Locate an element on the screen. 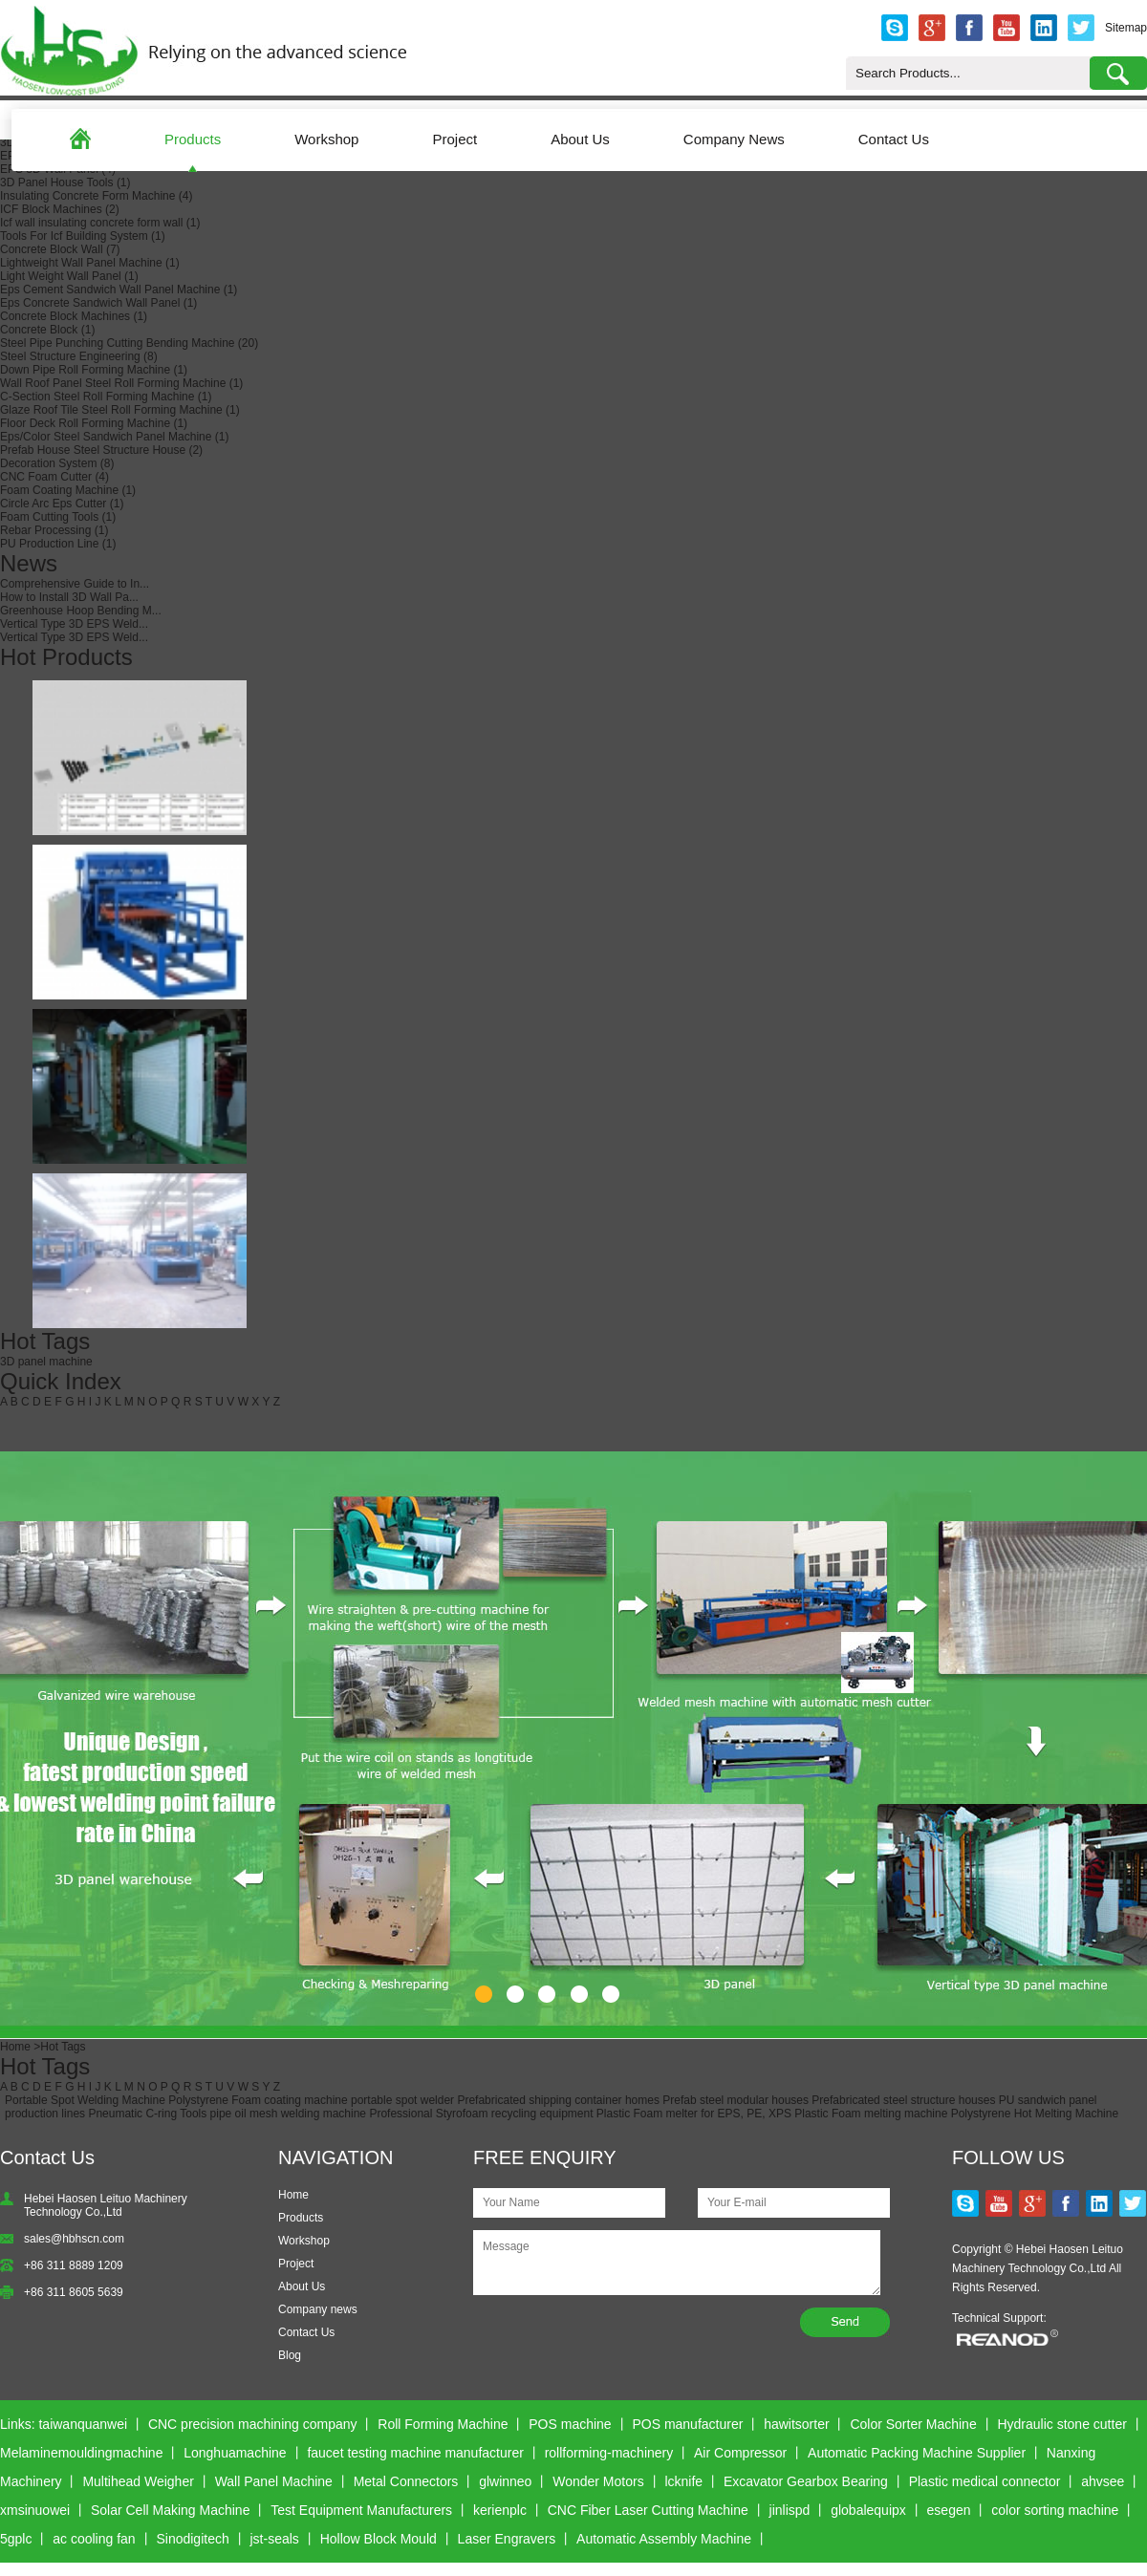 The height and width of the screenshot is (2576, 1147). Polystyrene Foam coating machine is located at coordinates (257, 2100).